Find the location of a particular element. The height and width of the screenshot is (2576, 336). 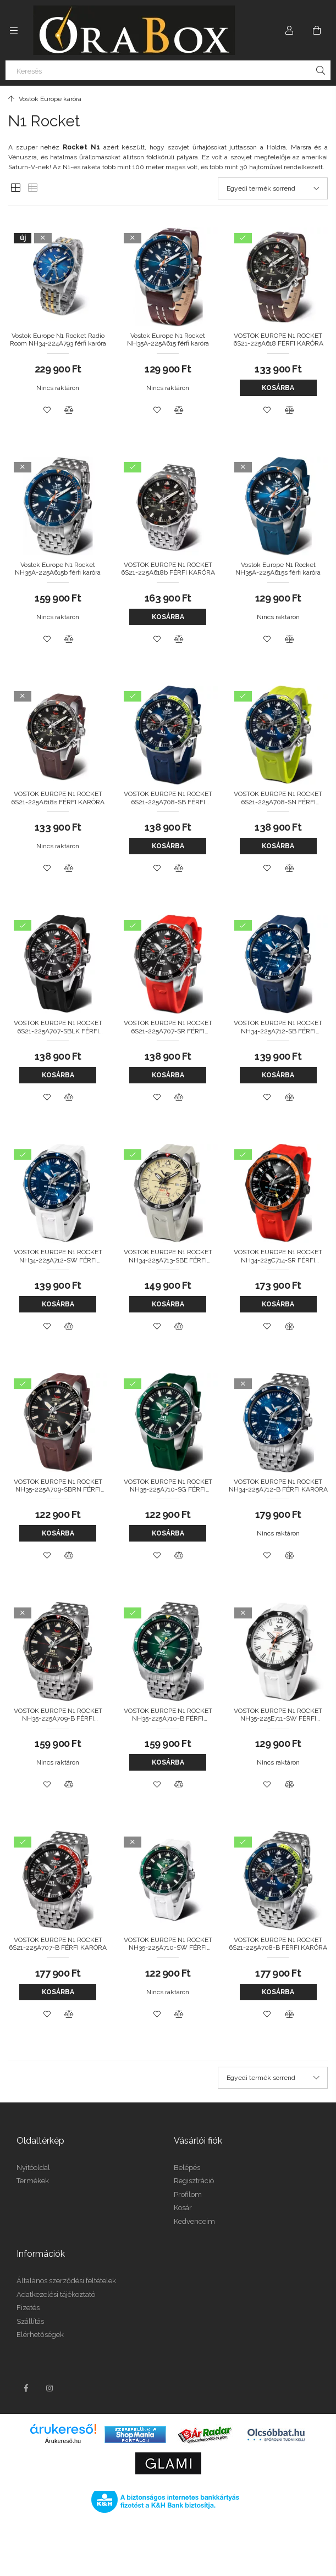

Kedvenceim is located at coordinates (194, 2221).